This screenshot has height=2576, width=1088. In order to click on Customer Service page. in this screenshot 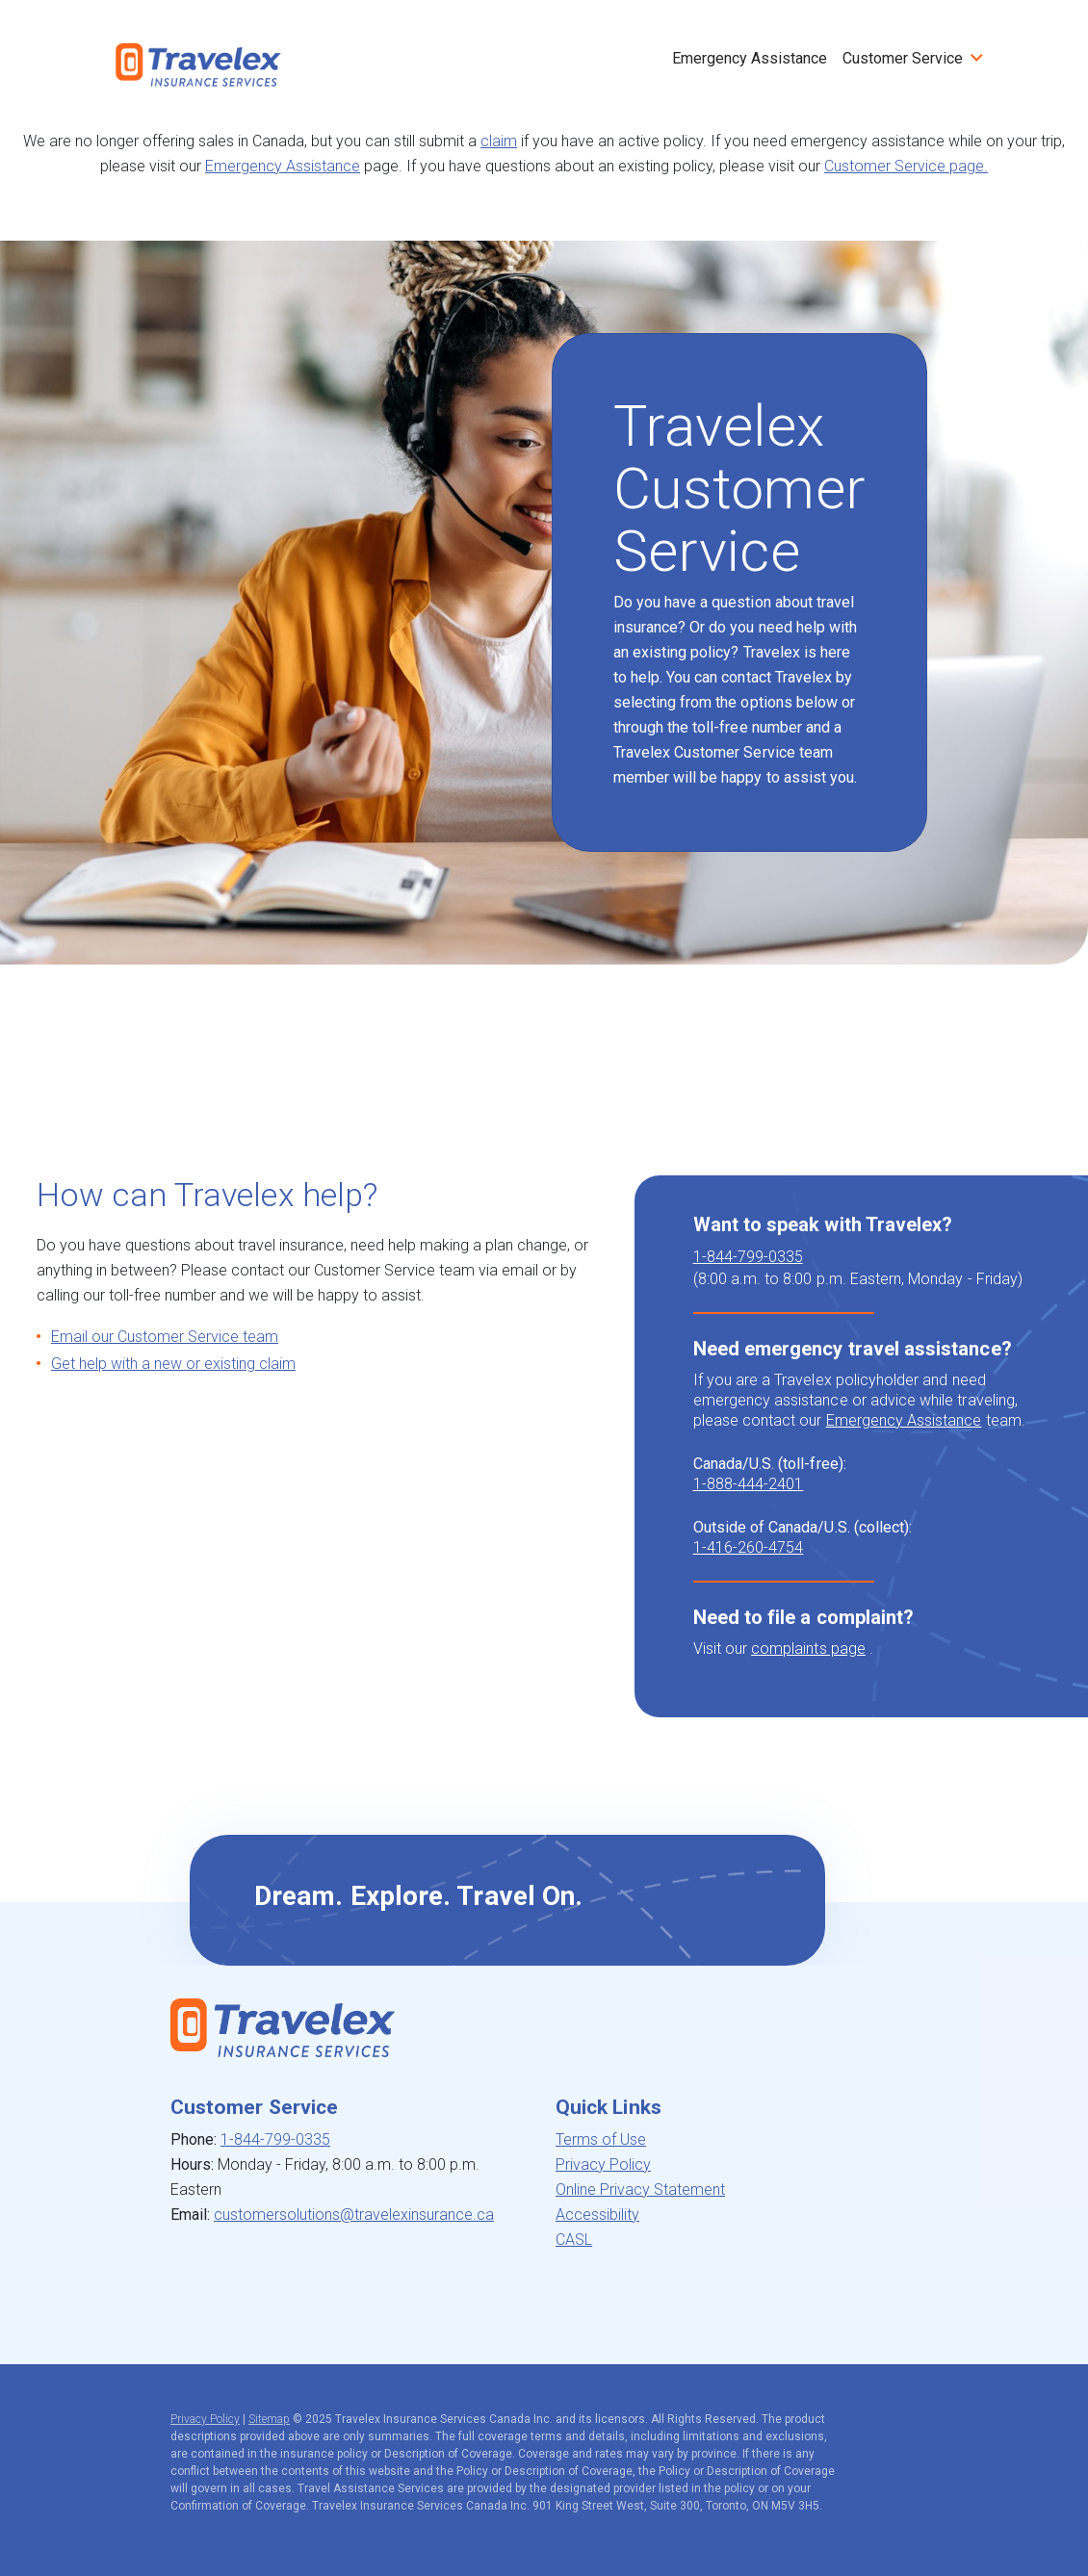, I will do `click(906, 166)`.